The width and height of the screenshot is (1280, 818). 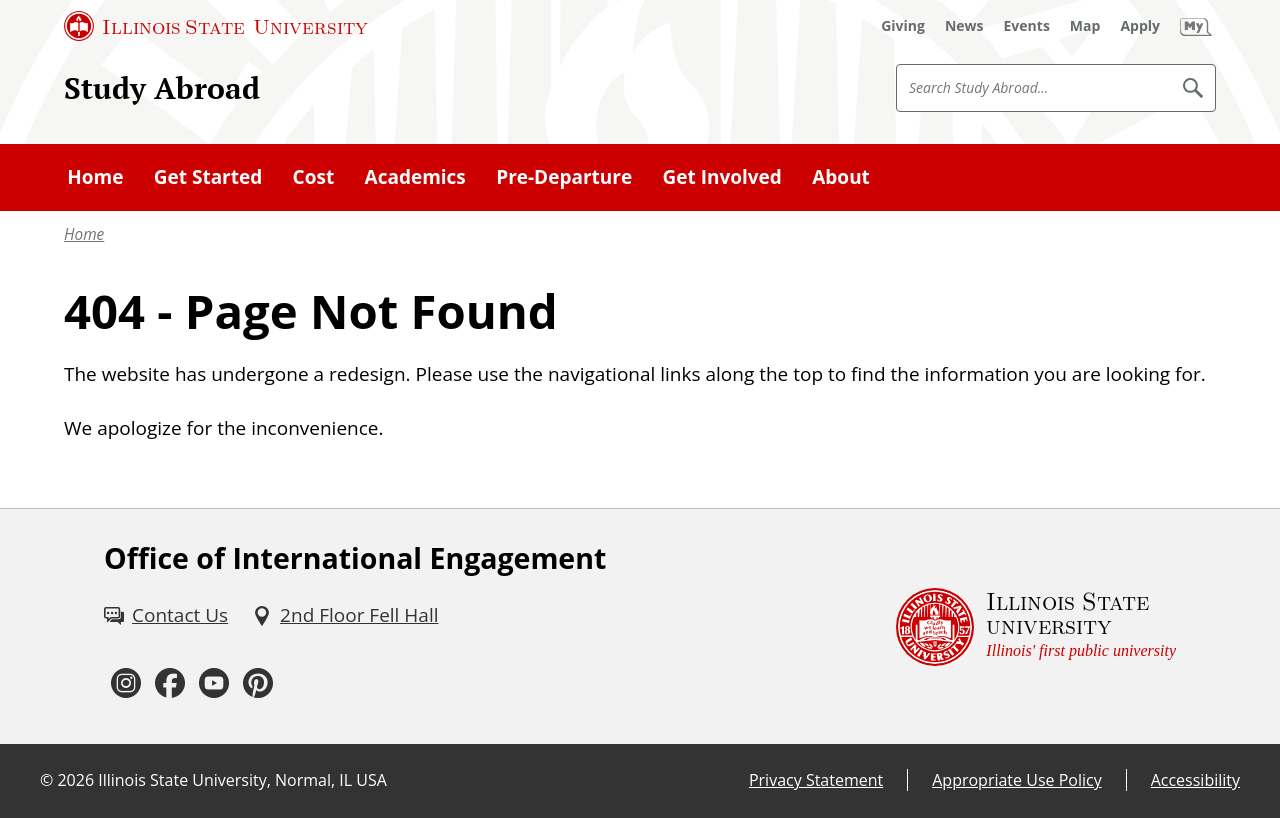 What do you see at coordinates (214, 684) in the screenshot?
I see `[Youtube (External)]` at bounding box center [214, 684].